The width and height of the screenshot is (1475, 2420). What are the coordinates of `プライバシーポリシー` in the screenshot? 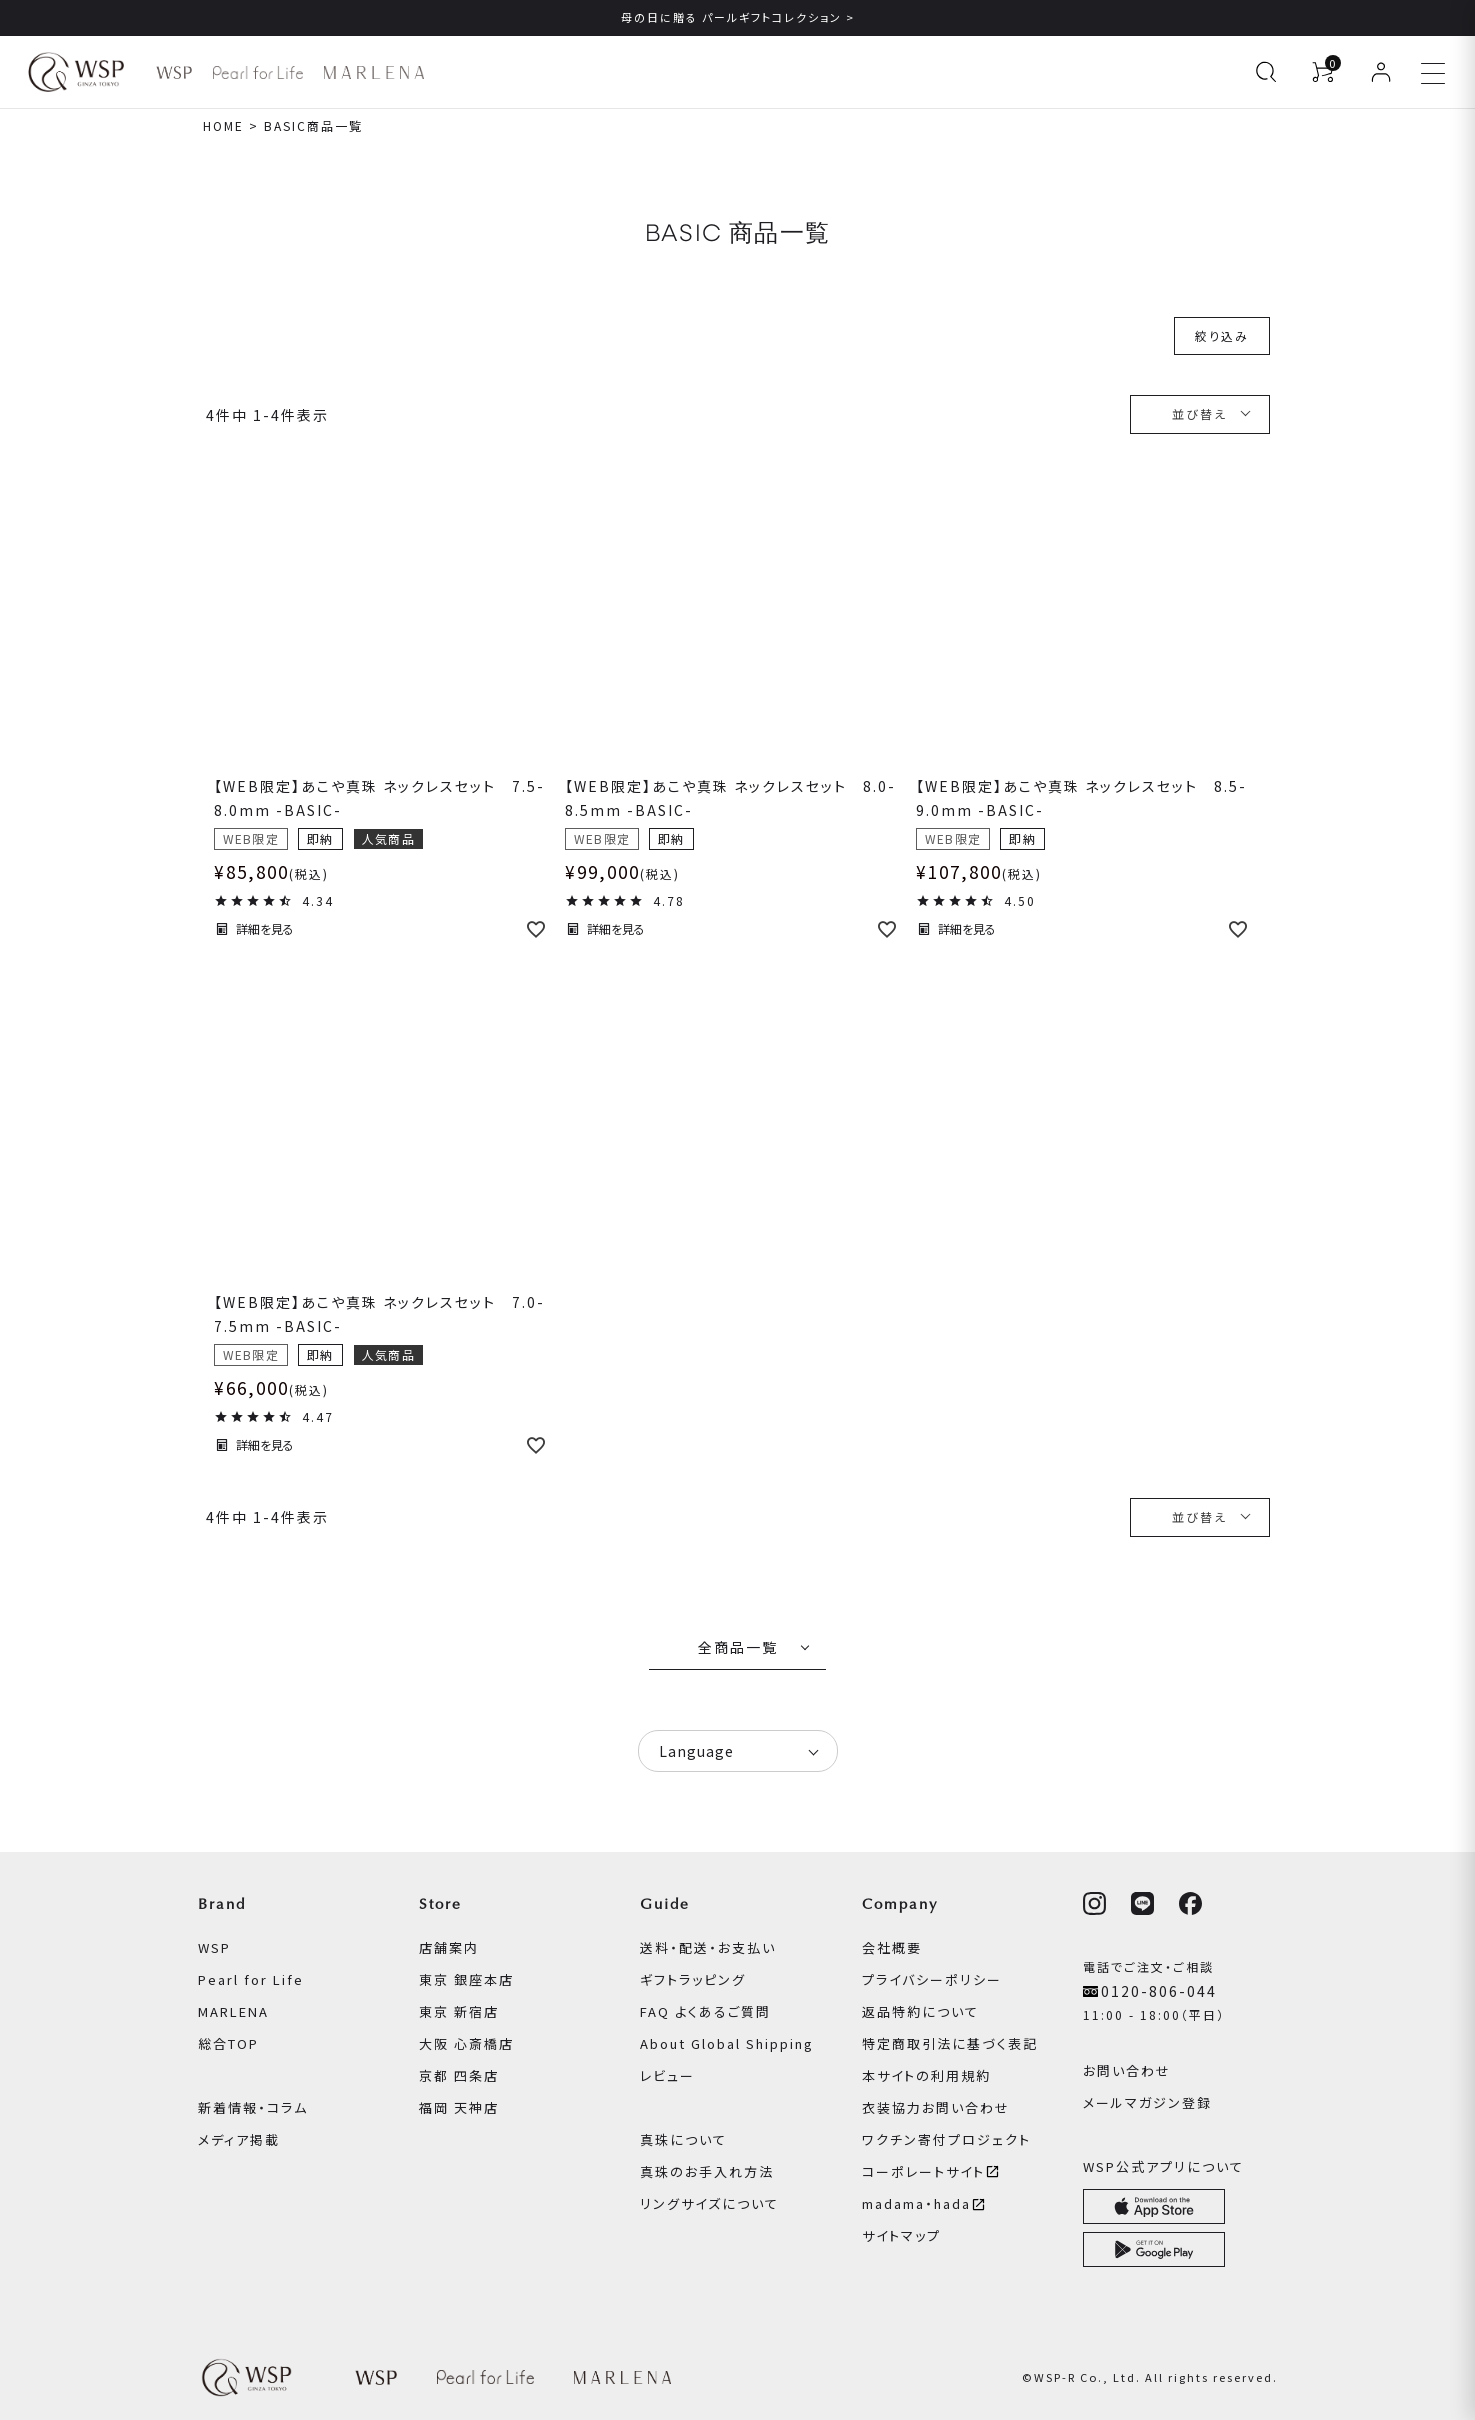 It's located at (932, 1979).